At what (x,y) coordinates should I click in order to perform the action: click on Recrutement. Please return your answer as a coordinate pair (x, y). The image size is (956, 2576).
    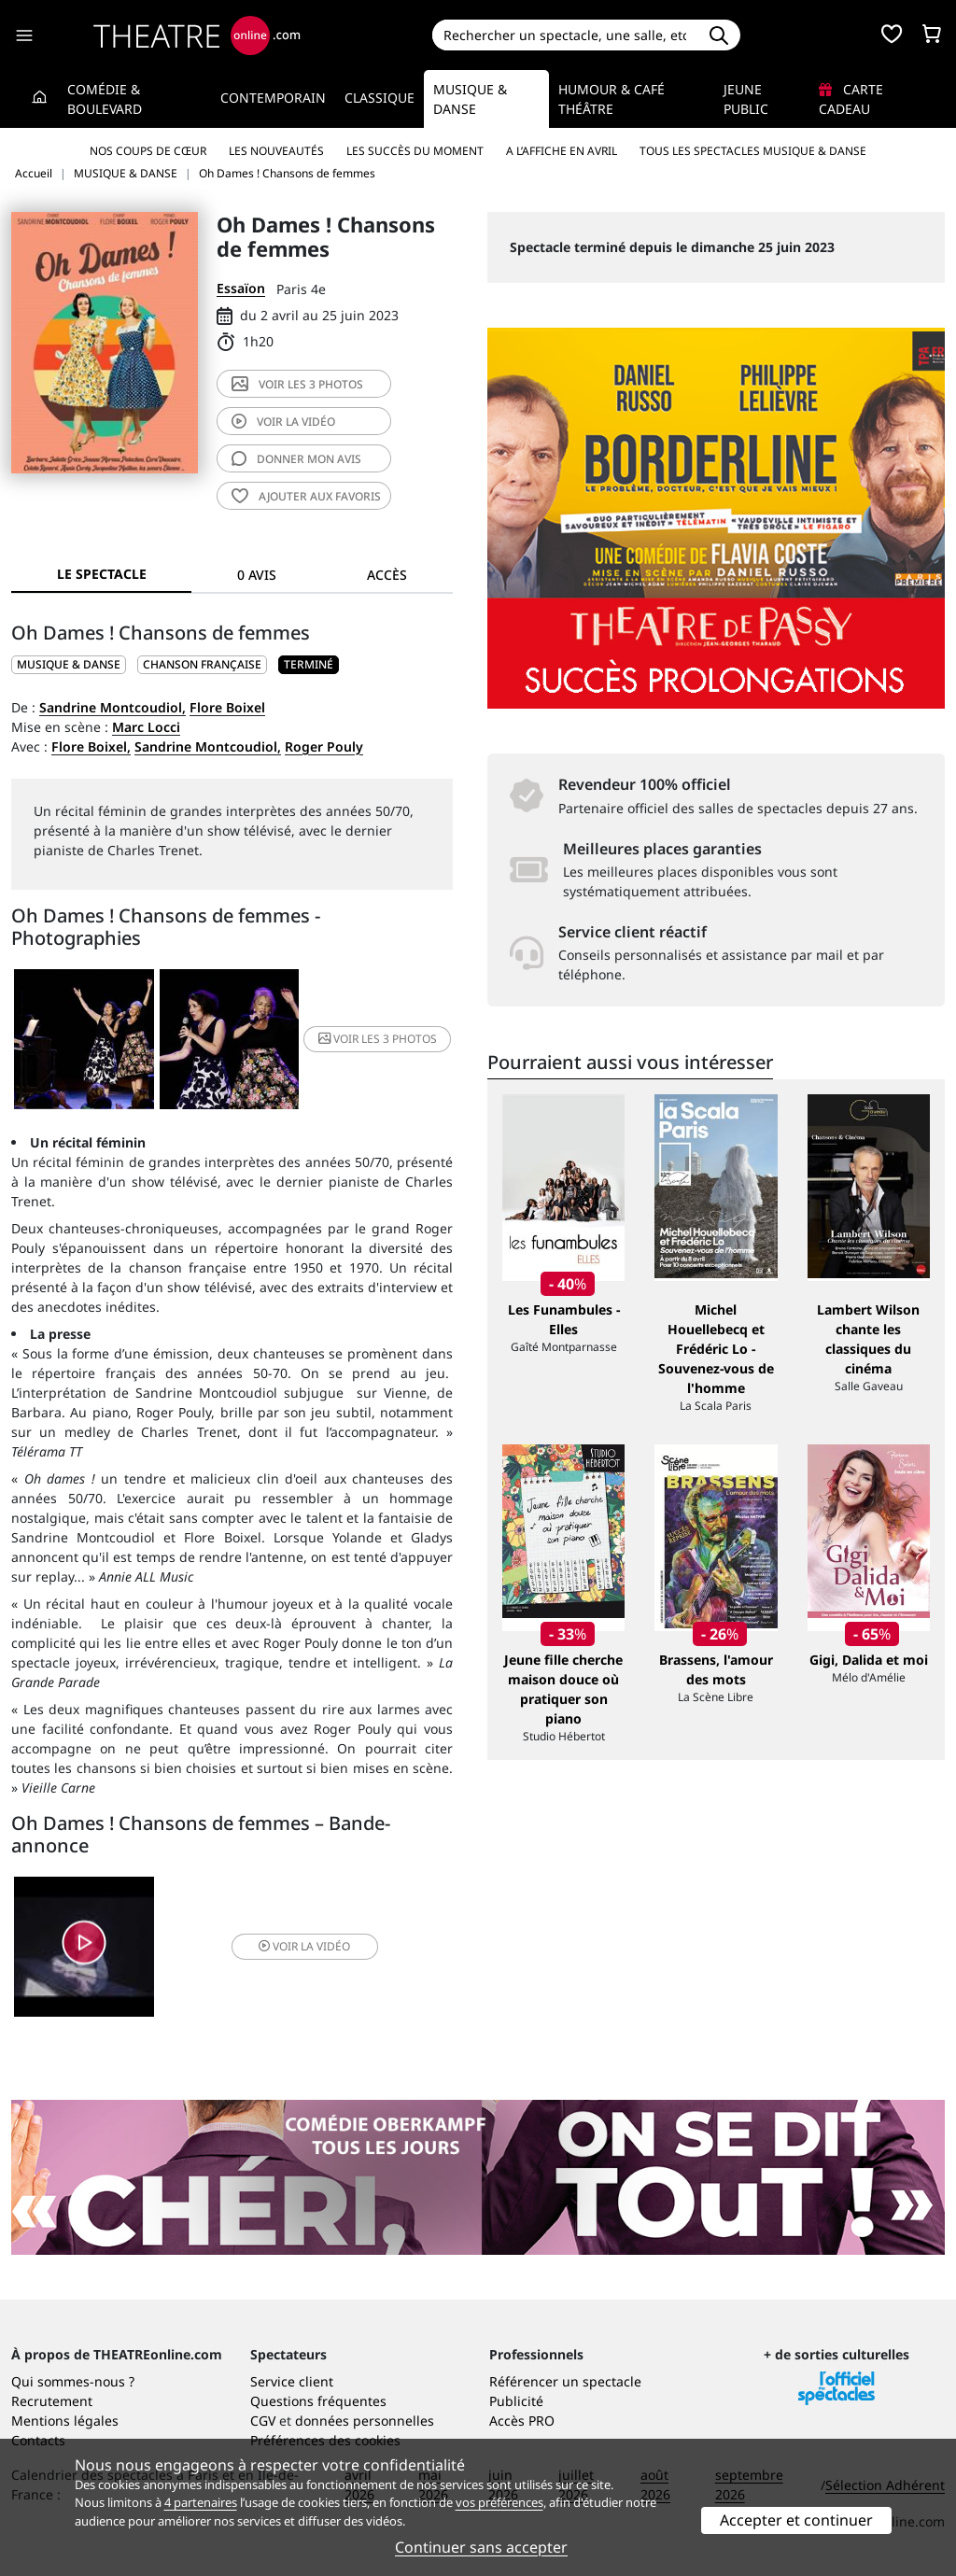
    Looking at the image, I should click on (51, 2401).